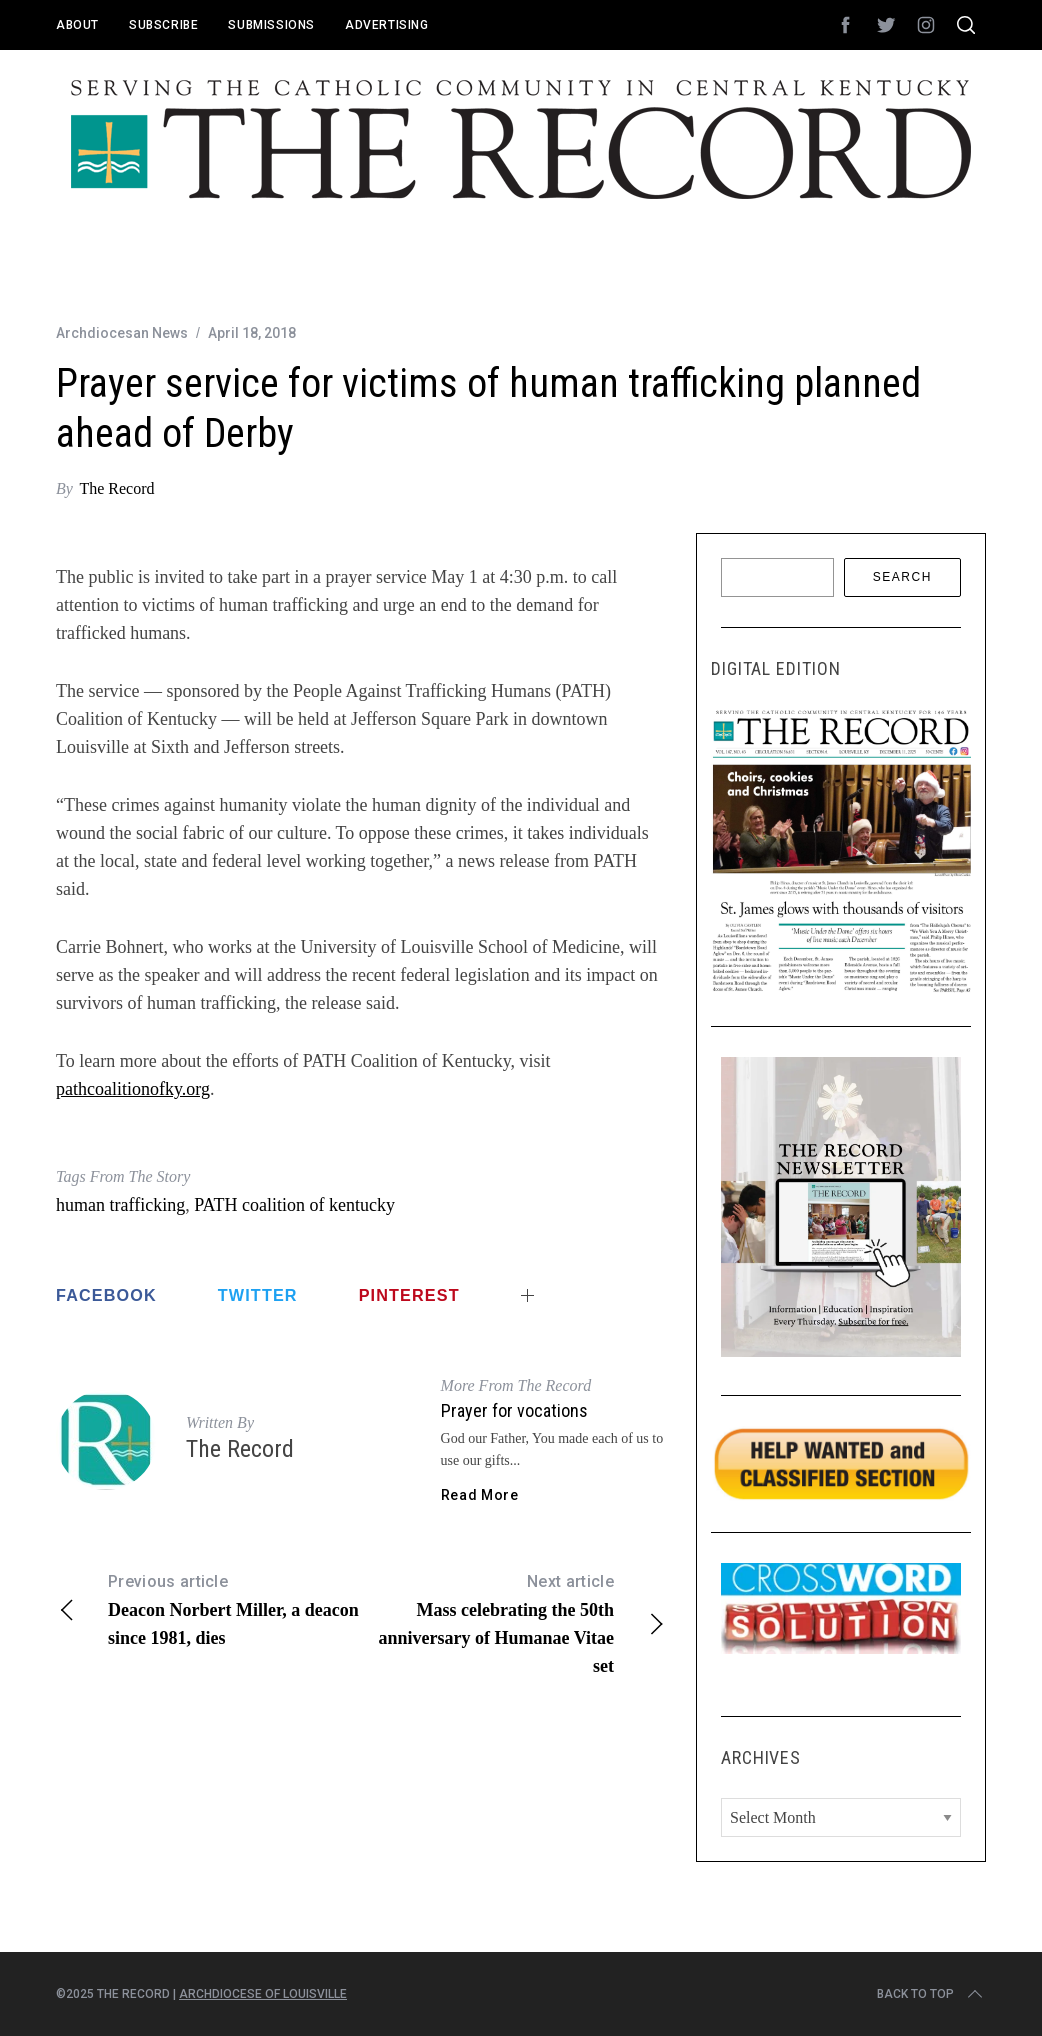 The image size is (1042, 2036). Describe the element at coordinates (387, 25) in the screenshot. I see `Advertising` at that location.